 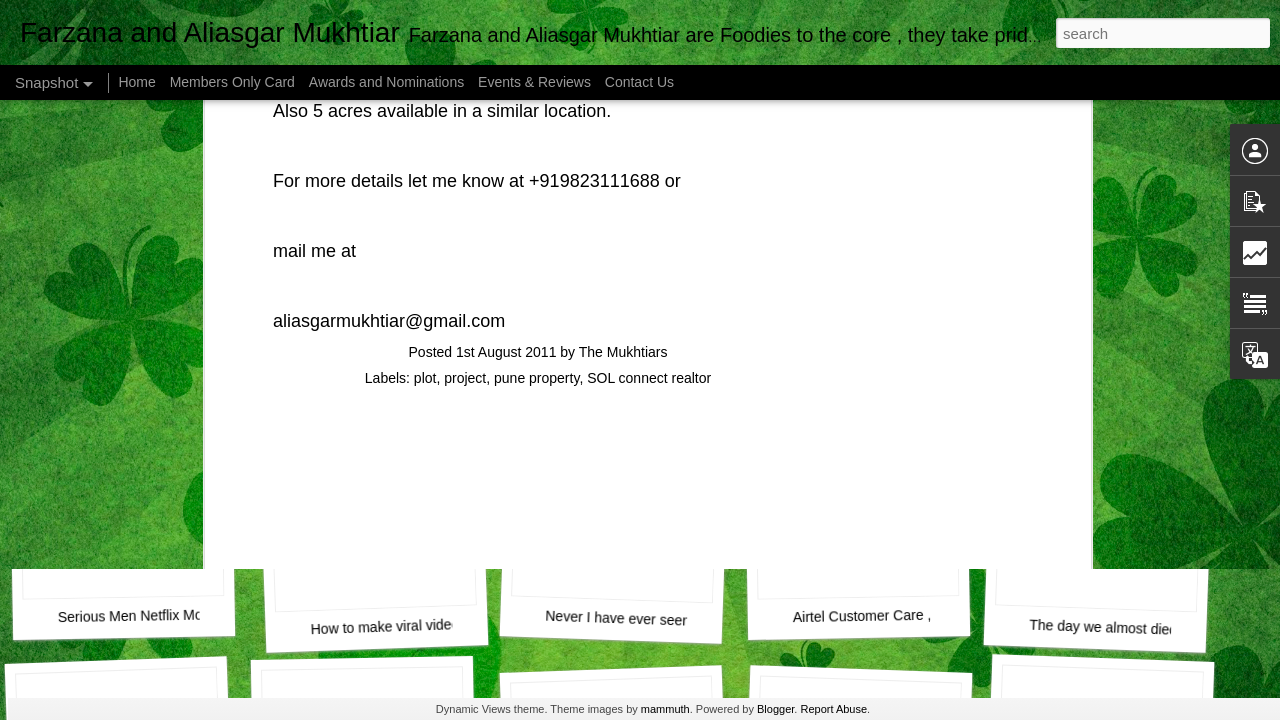 What do you see at coordinates (649, 115) in the screenshot?
I see `SOL connect realtor` at bounding box center [649, 115].